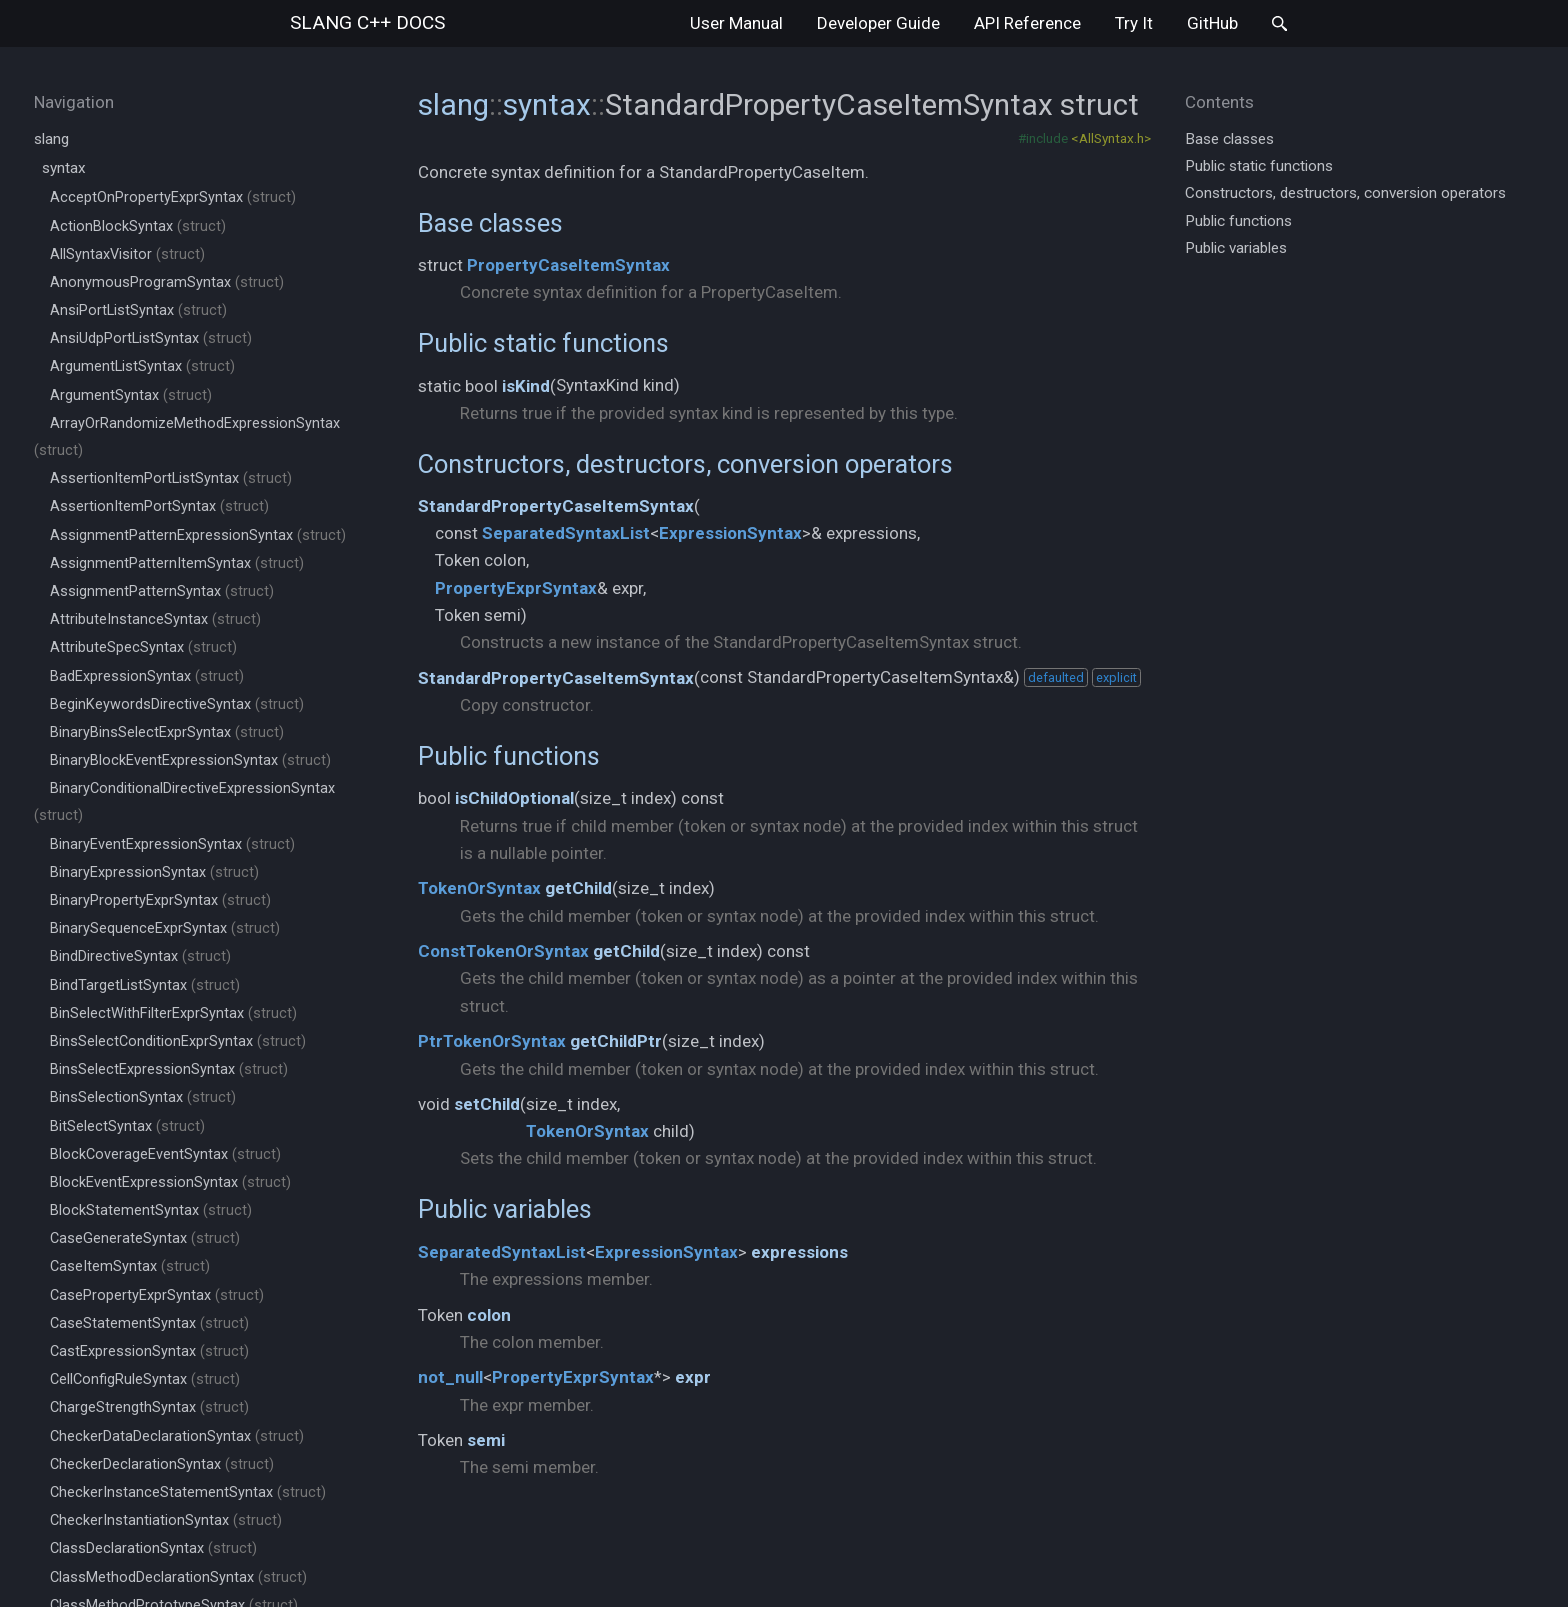 Image resolution: width=1568 pixels, height=1607 pixels. I want to click on AssertionItemPortSyntax, so click(159, 506).